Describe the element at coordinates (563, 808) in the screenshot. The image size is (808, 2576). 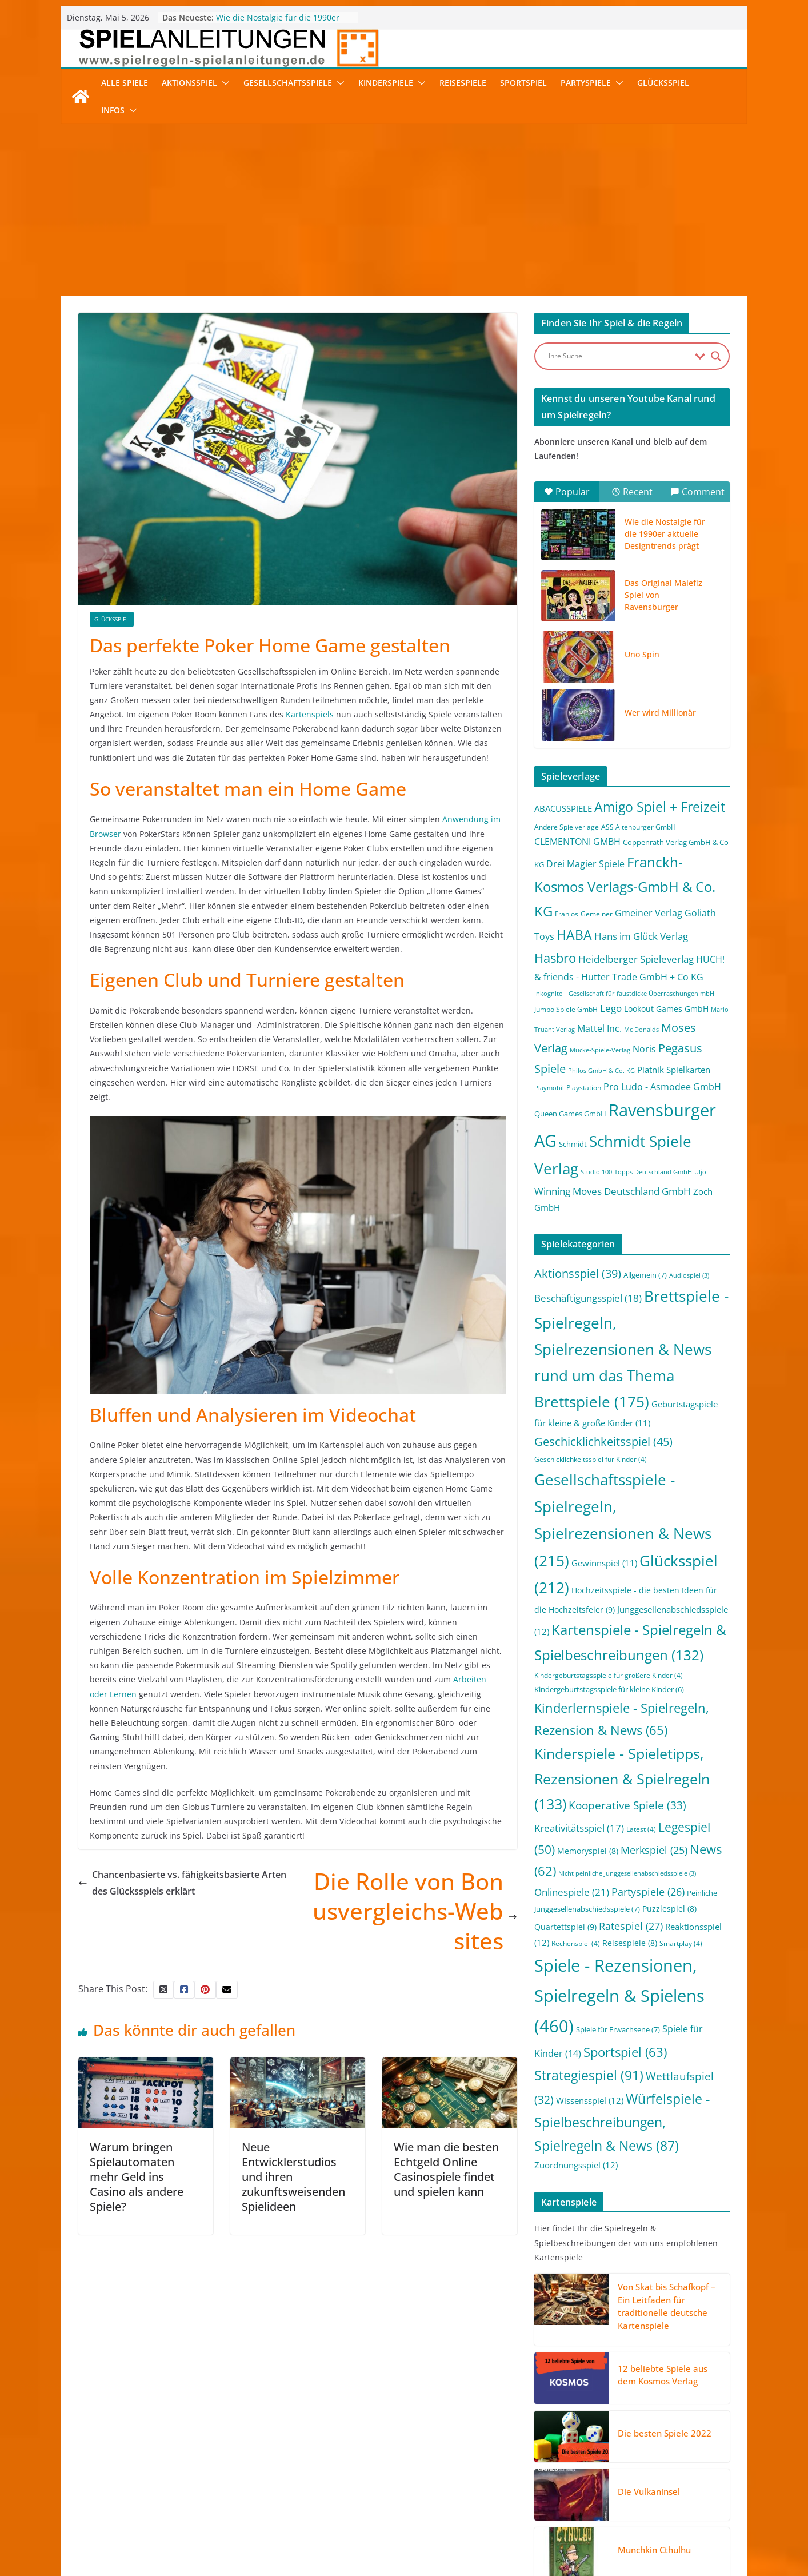
I see `ABACUSSPIELE [ABACUSSPIELE (5 Einträge)]` at that location.